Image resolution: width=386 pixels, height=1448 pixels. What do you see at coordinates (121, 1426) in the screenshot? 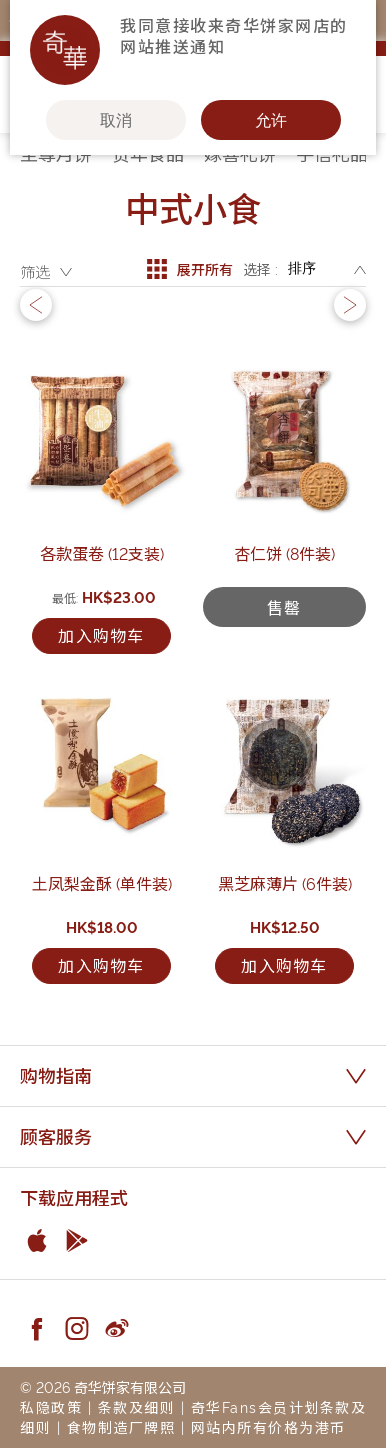
I see `食物制造厂牌照` at bounding box center [121, 1426].